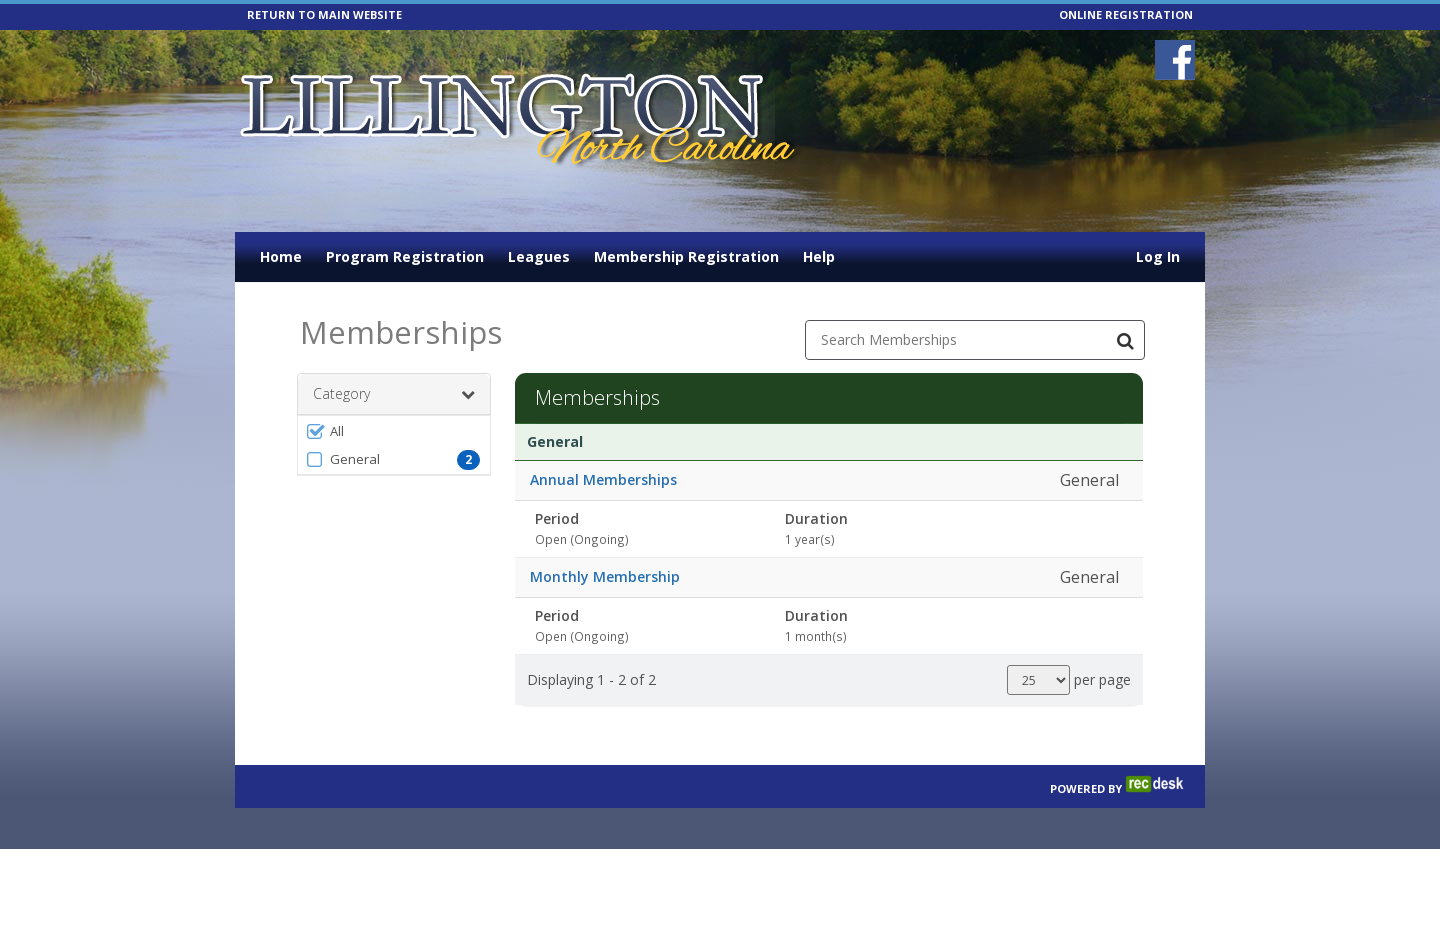  I want to click on Home, so click(281, 256).